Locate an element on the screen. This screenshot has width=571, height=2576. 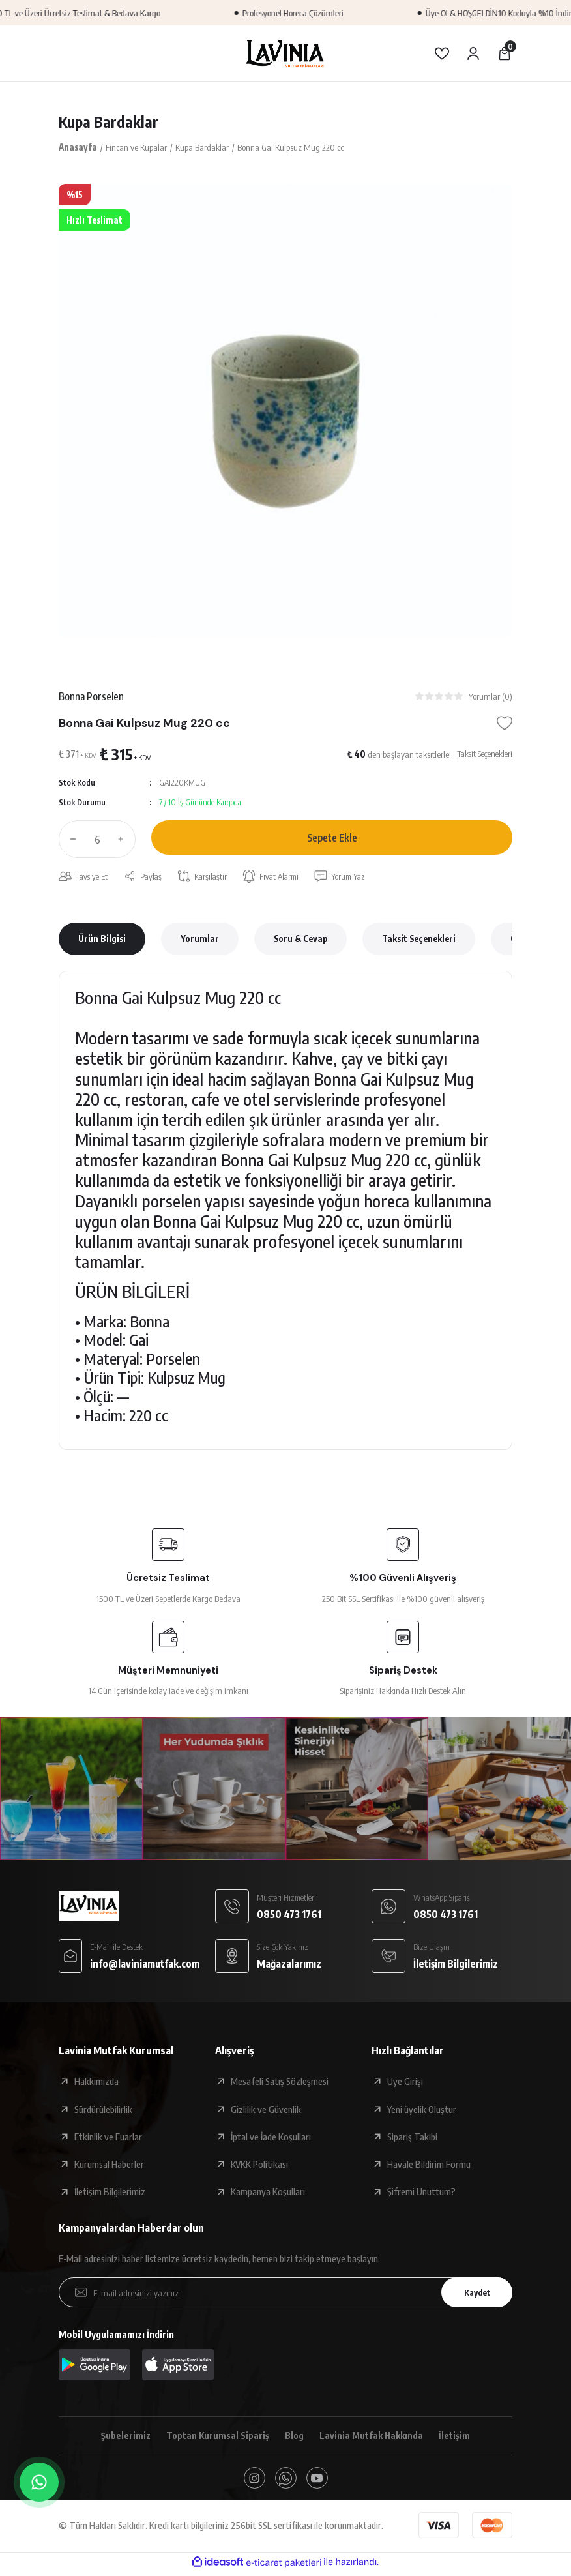
[Decrease Quantity] is located at coordinates (70, 840).